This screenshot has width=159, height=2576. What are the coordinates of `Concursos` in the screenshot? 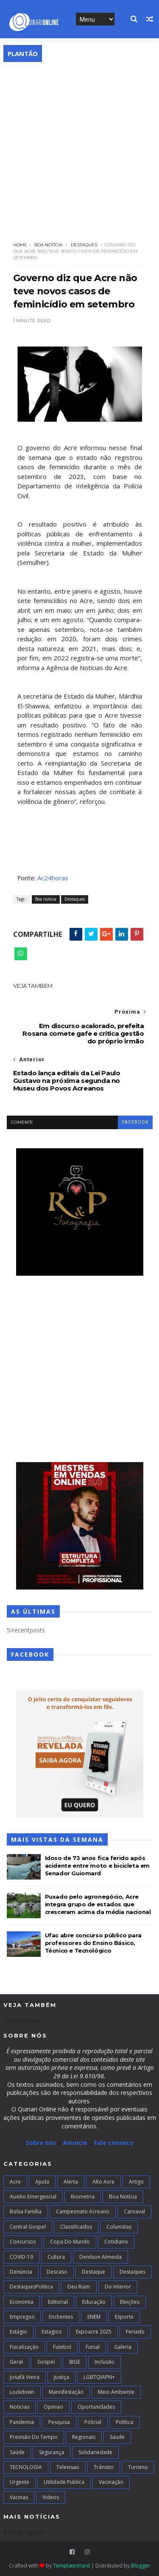 It's located at (23, 2241).